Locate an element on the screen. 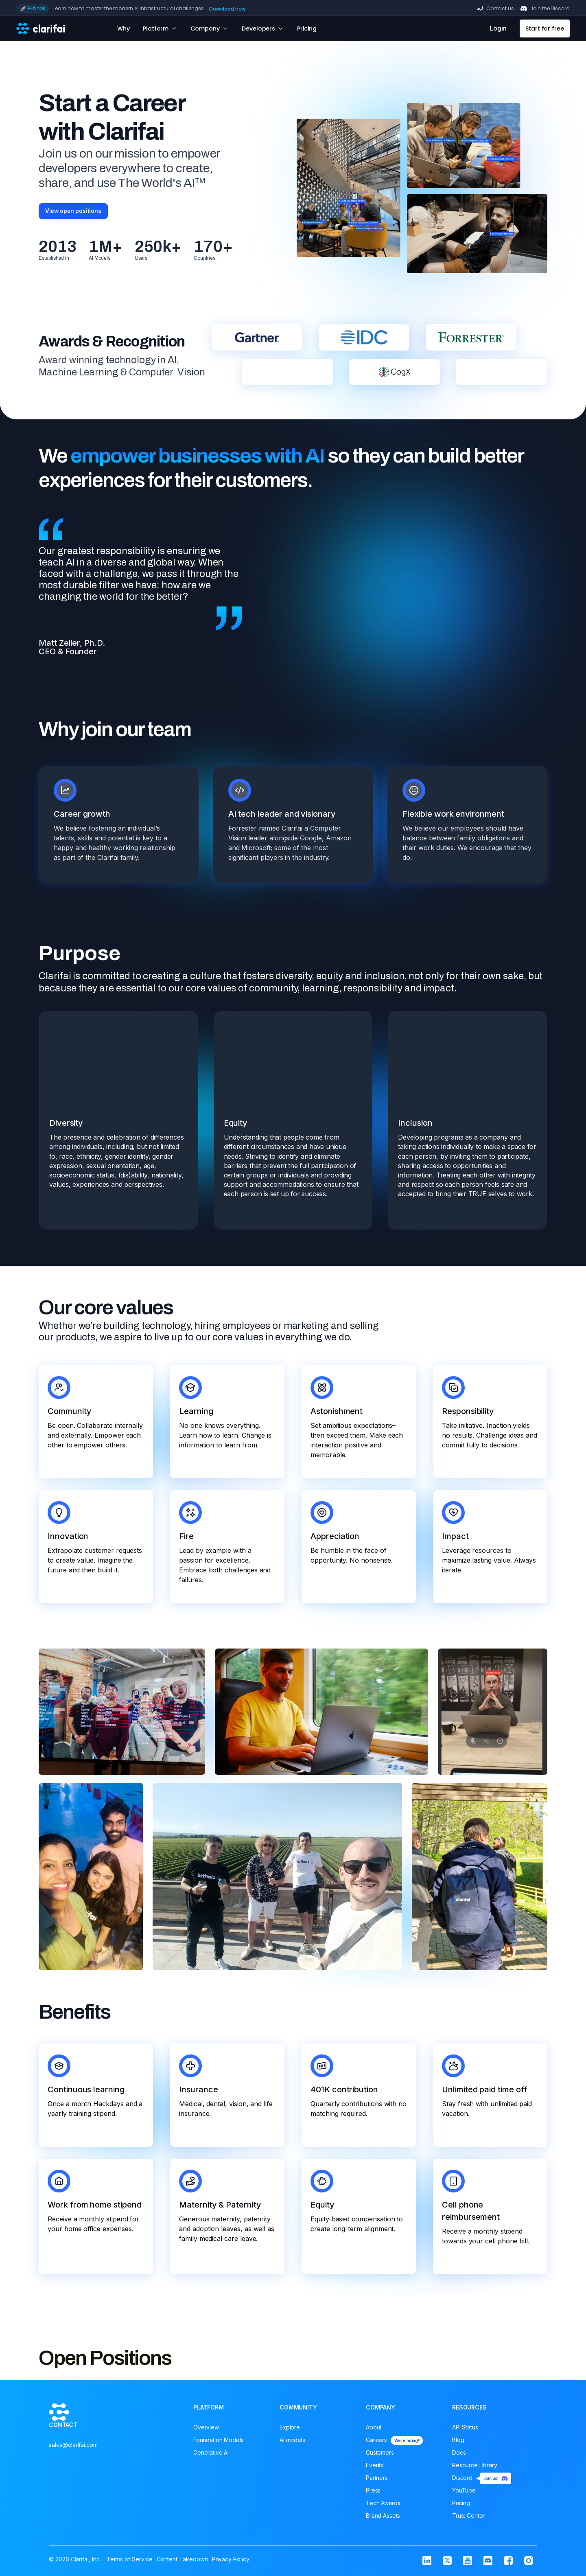  Trust Center [menuitem] is located at coordinates (468, 2517).